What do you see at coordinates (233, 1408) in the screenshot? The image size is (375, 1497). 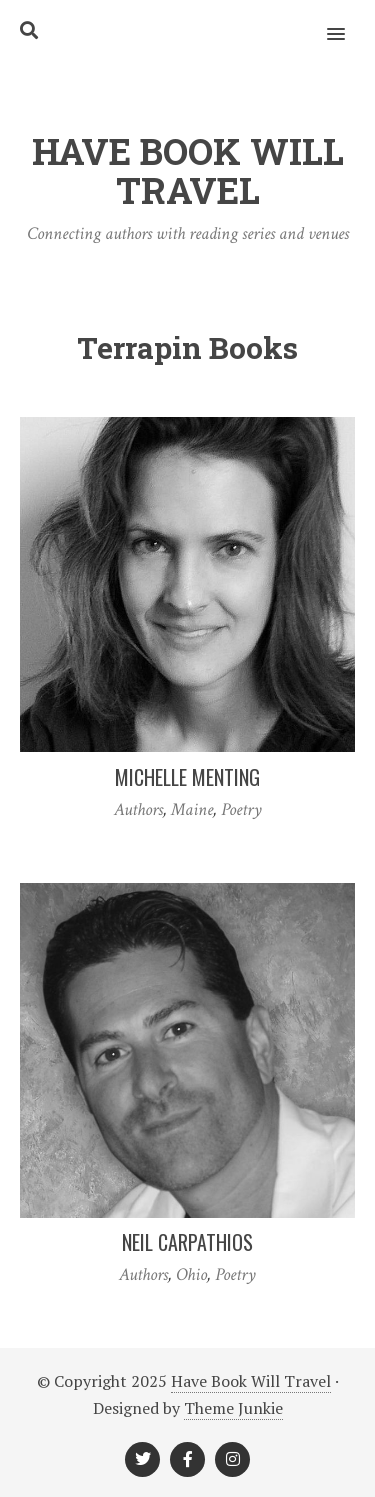 I see `Theme Junkie` at bounding box center [233, 1408].